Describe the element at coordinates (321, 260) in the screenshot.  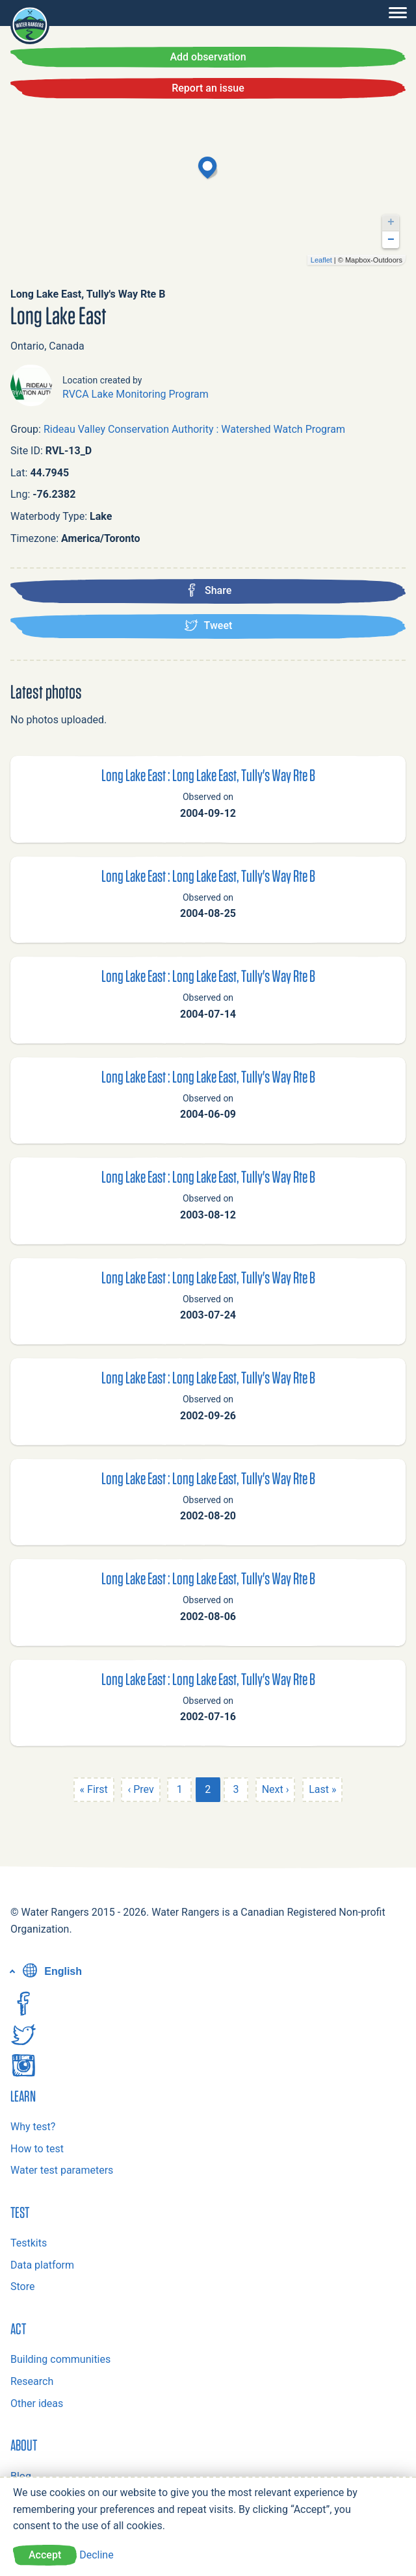
I see `Leaflet` at that location.